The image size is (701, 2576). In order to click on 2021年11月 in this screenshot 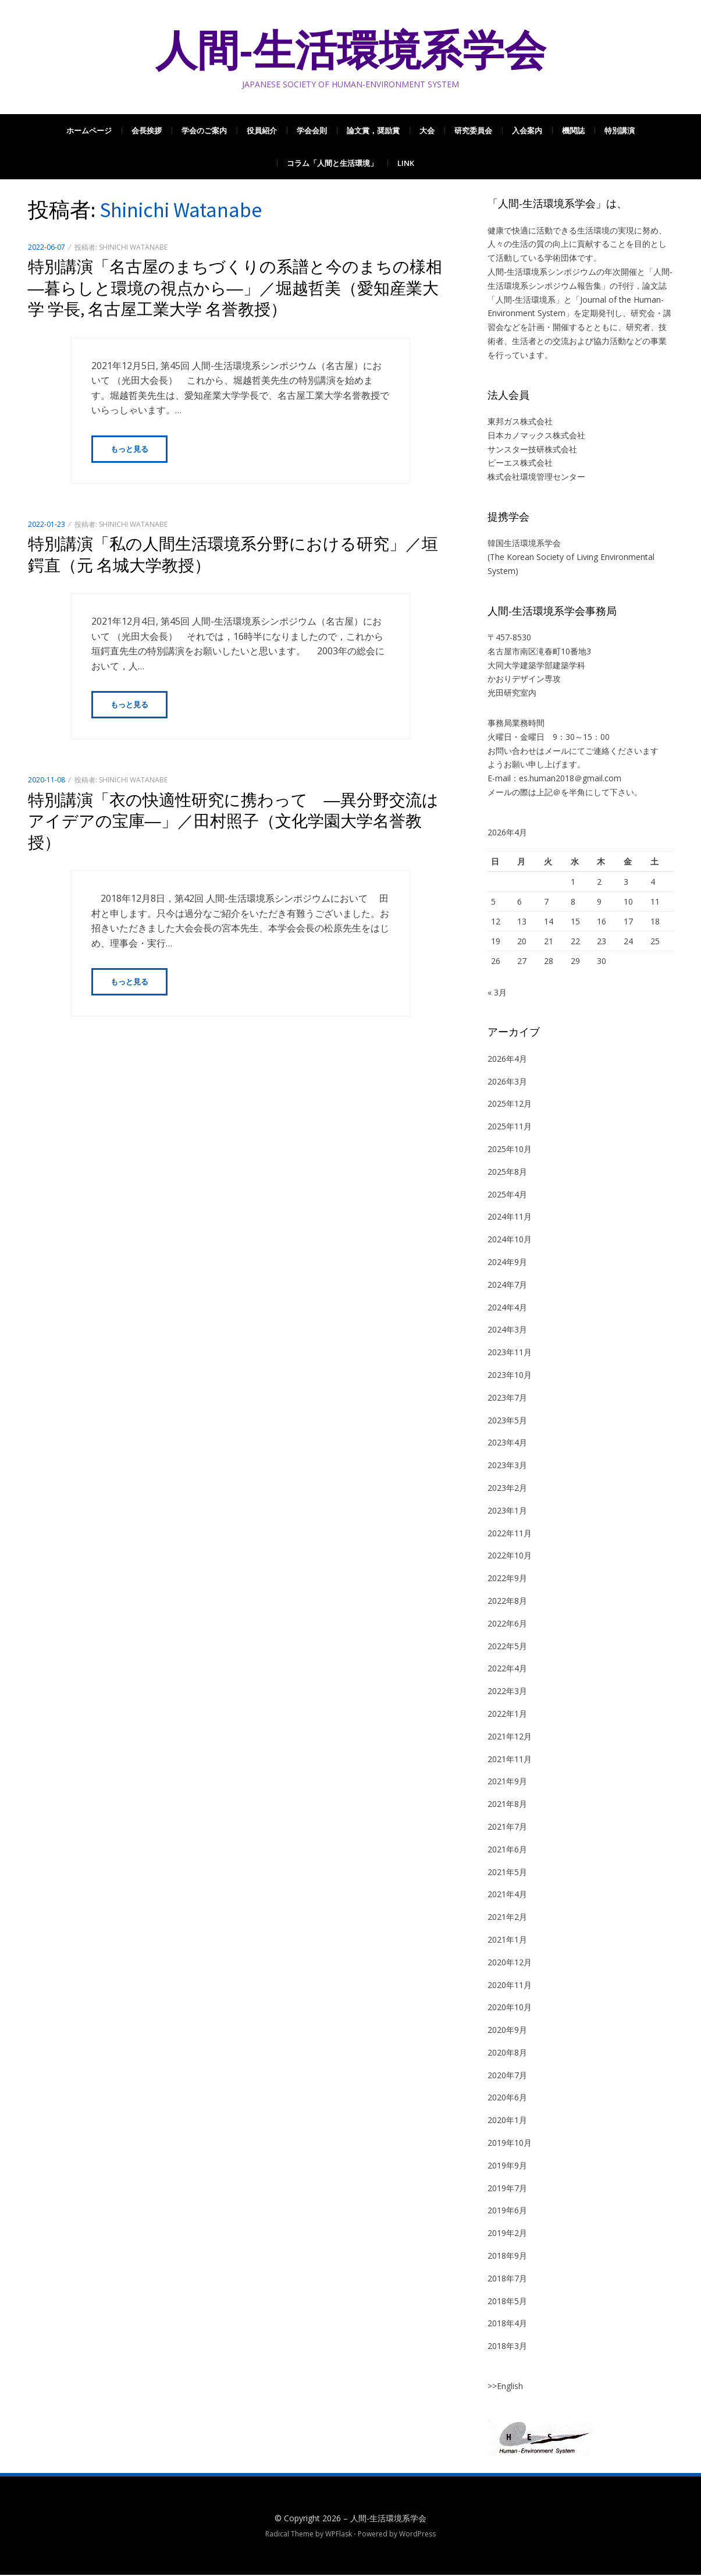, I will do `click(510, 1760)`.